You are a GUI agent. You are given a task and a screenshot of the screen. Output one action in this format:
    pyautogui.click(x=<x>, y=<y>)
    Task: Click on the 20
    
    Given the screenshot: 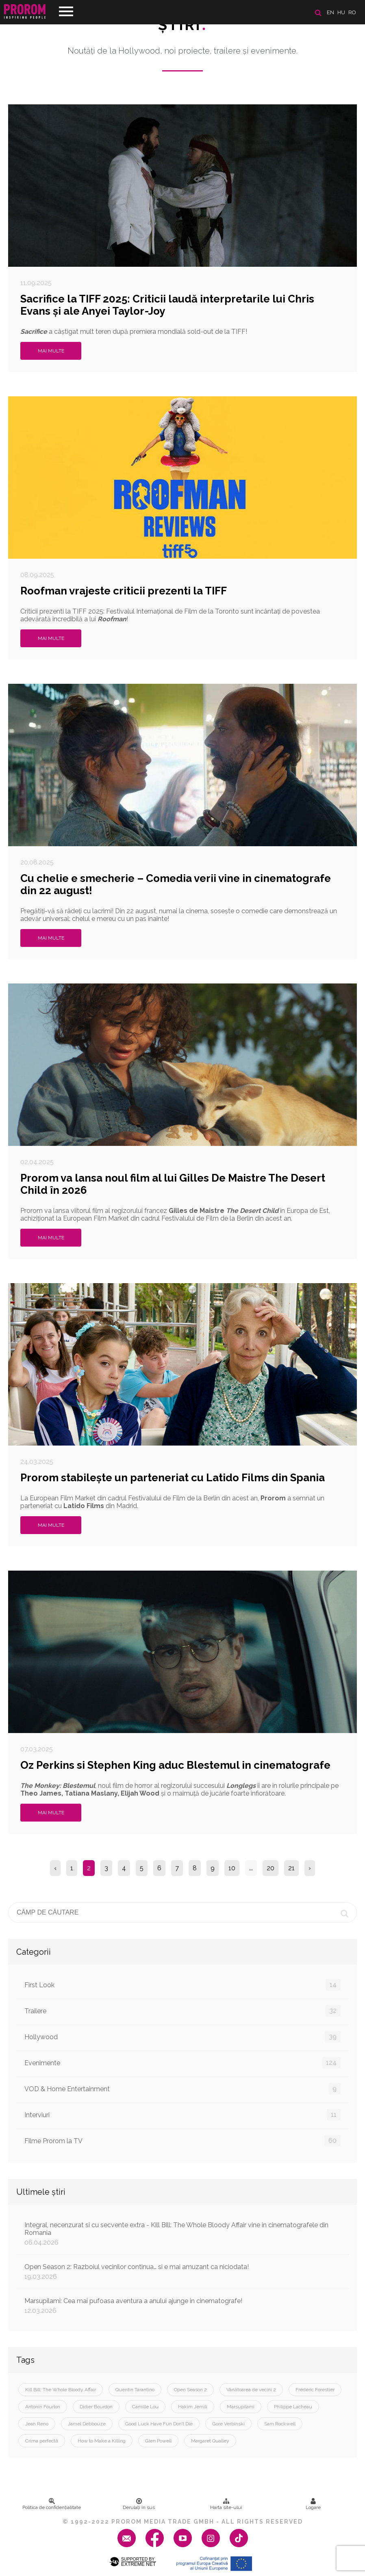 What is the action you would take?
    pyautogui.click(x=270, y=1868)
    